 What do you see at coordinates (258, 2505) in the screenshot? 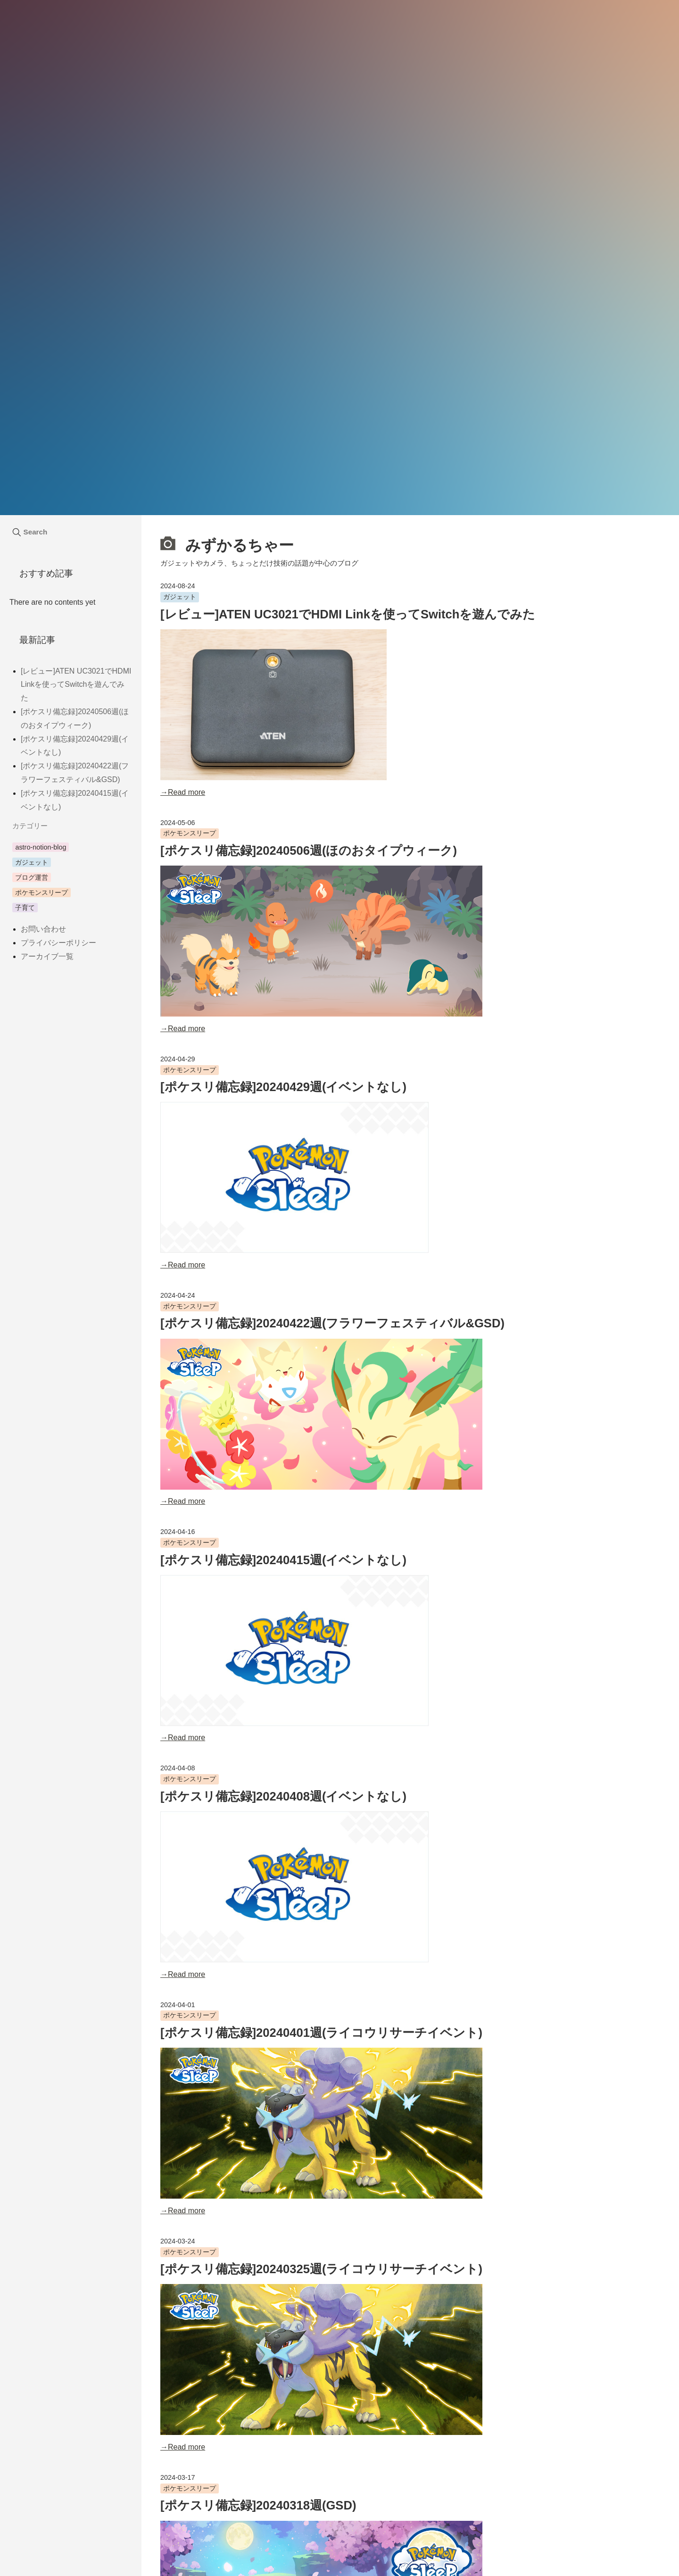
I see `[ポケスリ備忘録]20240318週(GSD)` at bounding box center [258, 2505].